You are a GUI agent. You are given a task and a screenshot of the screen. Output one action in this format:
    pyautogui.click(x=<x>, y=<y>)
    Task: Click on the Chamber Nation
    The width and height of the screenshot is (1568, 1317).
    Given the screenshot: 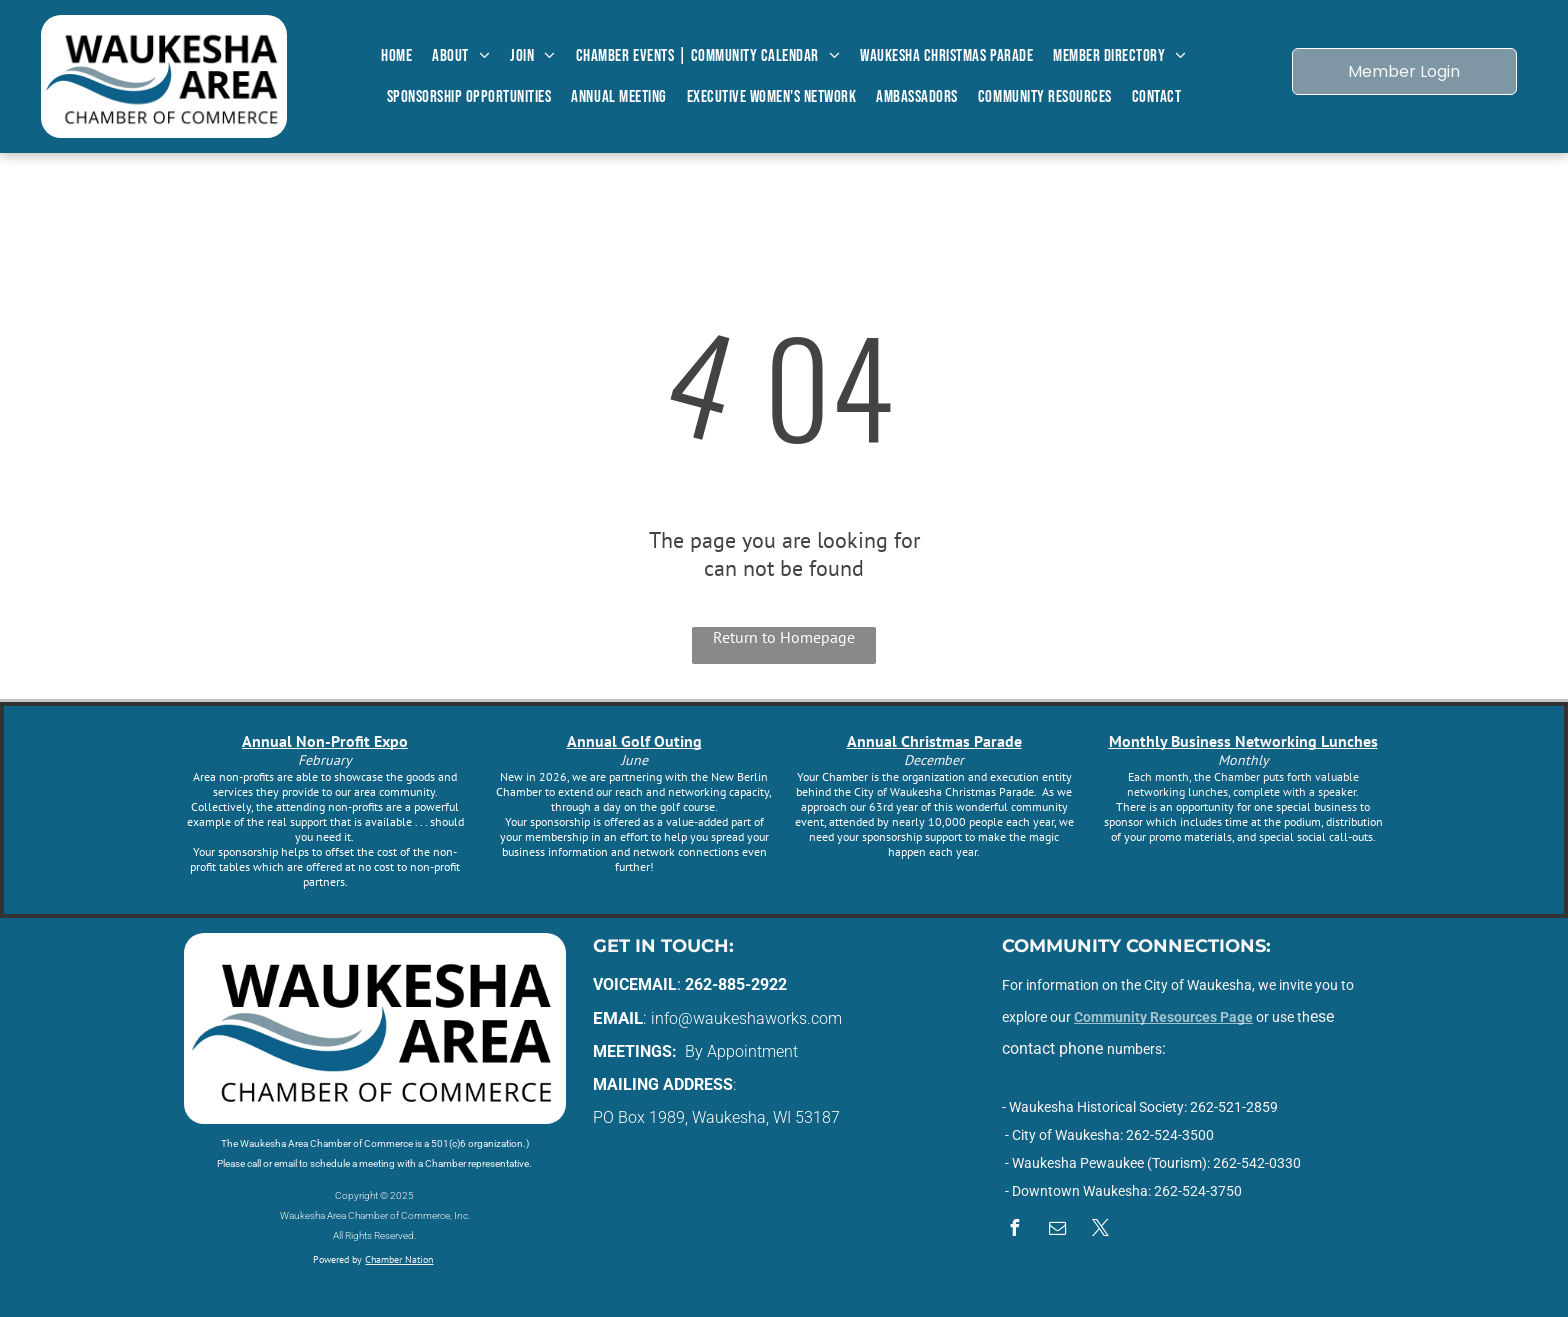 What is the action you would take?
    pyautogui.click(x=399, y=1259)
    